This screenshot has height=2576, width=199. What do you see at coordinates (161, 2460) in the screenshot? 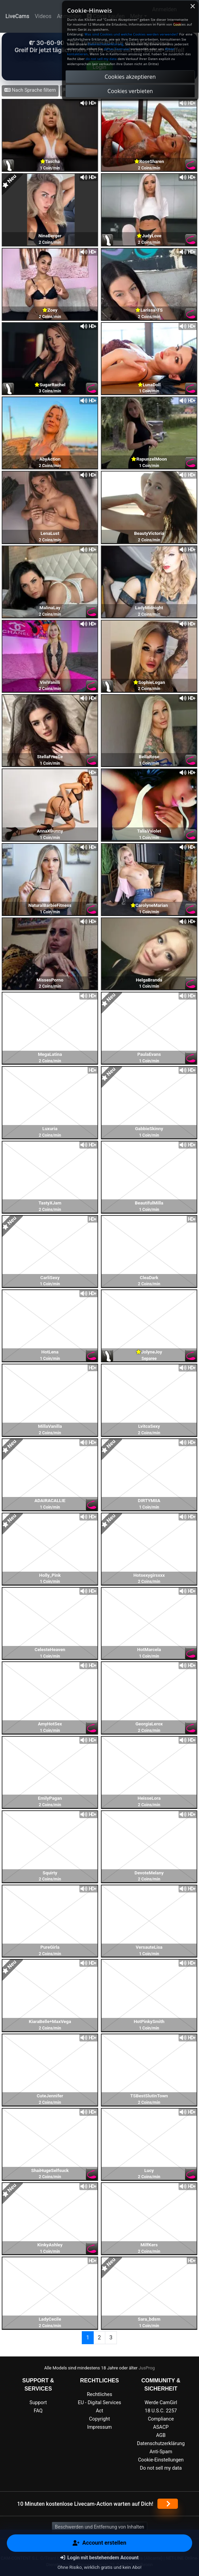
I see `Cookie-Einstellungen` at bounding box center [161, 2460].